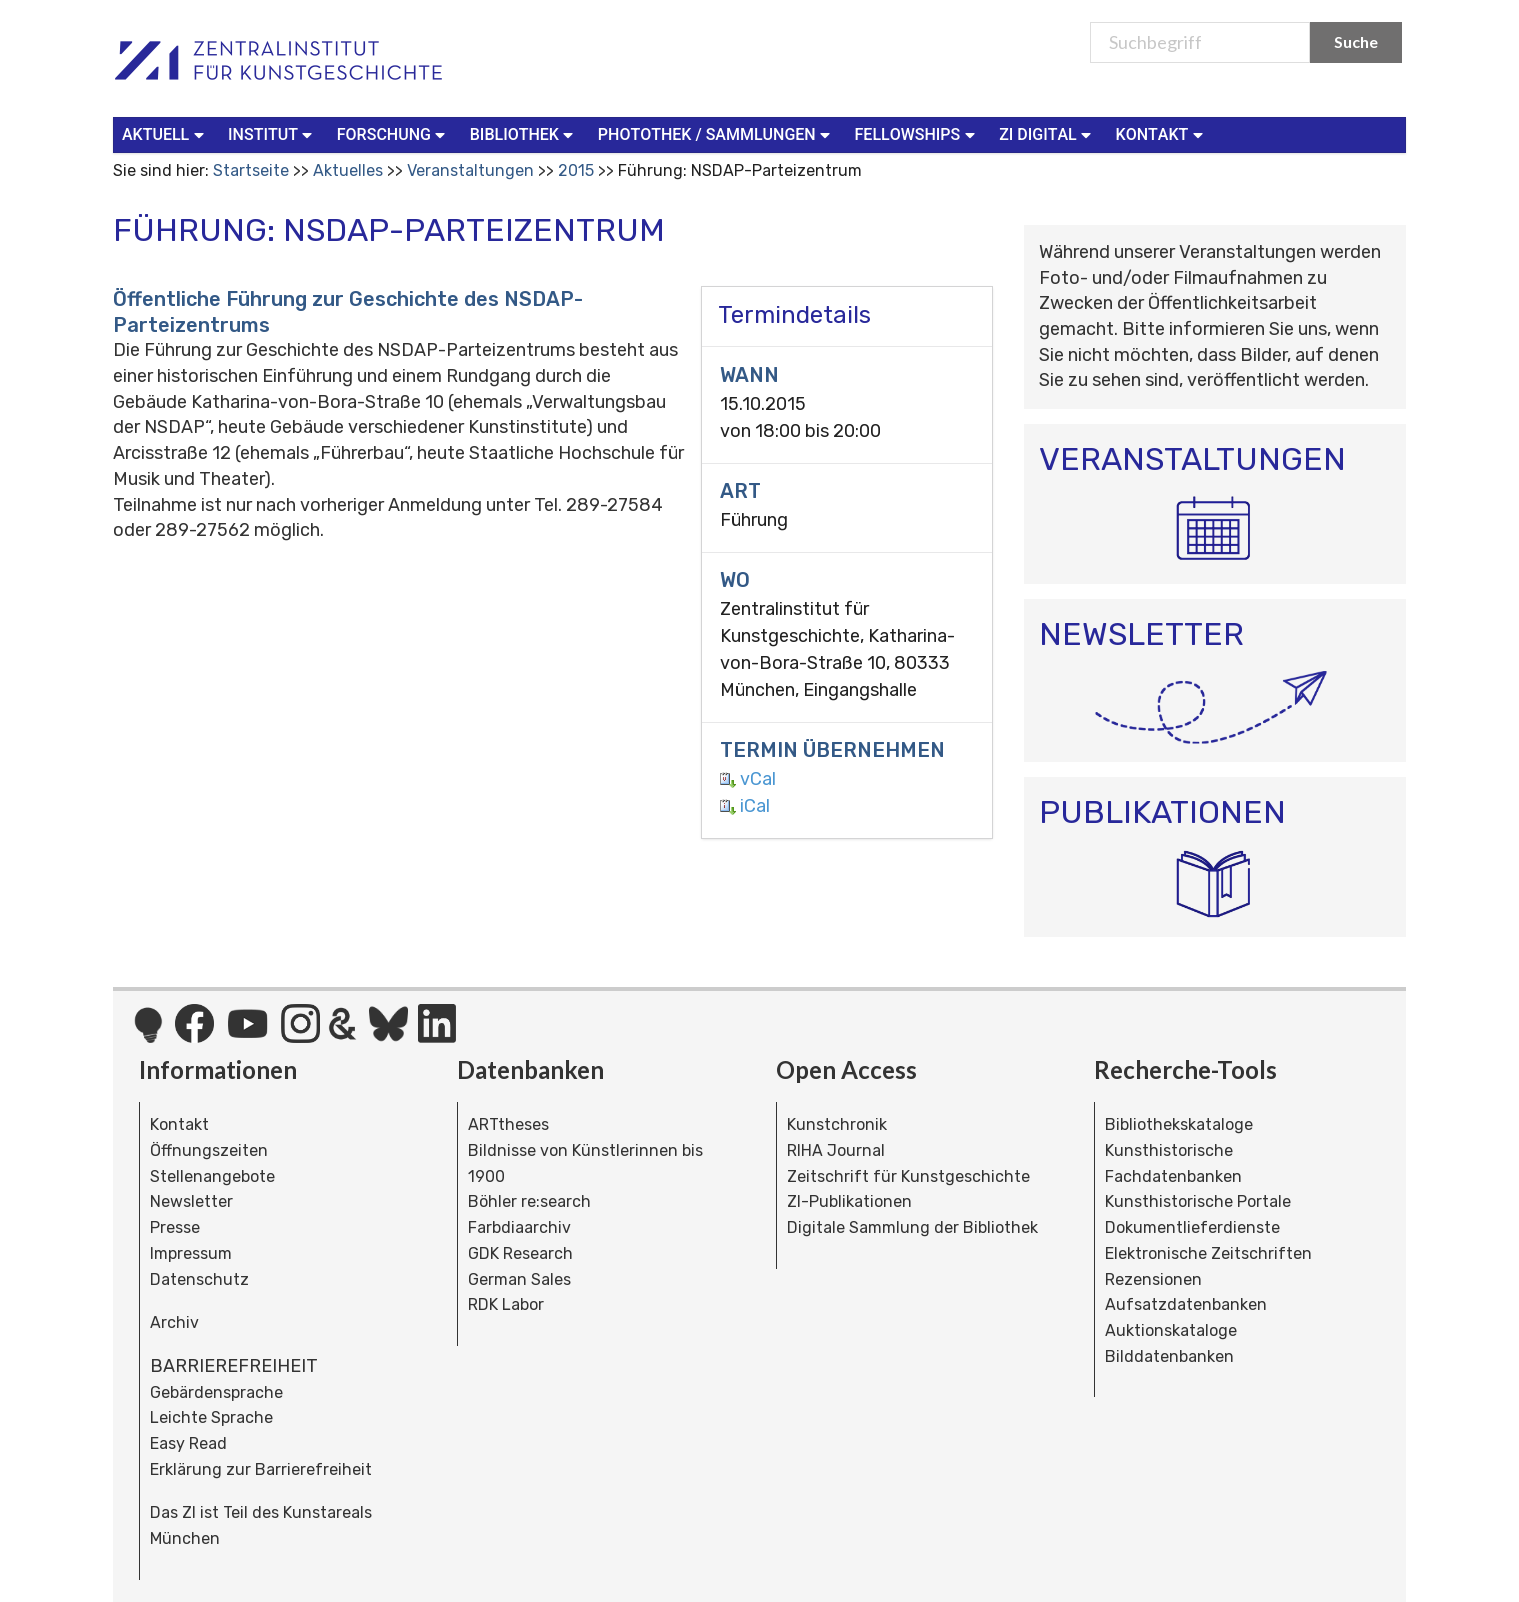 Image resolution: width=1519 pixels, height=1602 pixels. I want to click on Dokumentlieferdienste, so click(1192, 1227).